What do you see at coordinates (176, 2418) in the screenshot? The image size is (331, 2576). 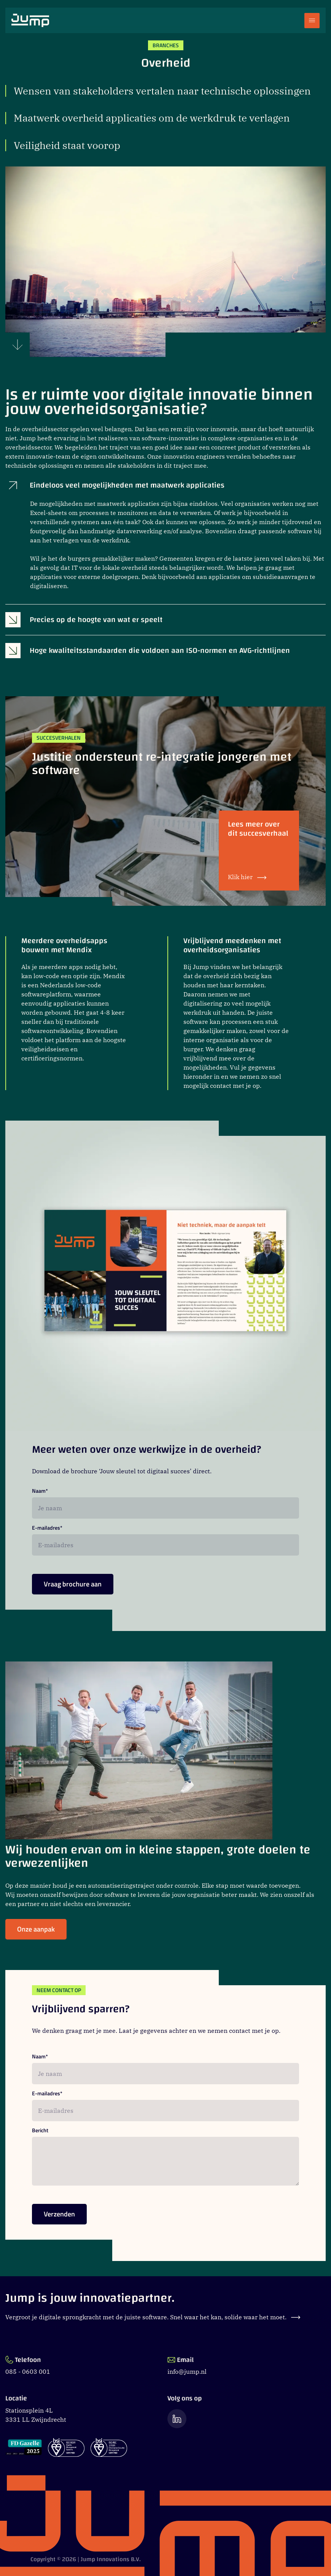 I see `[Ga naar de LinkedIn pagina van Jump]` at bounding box center [176, 2418].